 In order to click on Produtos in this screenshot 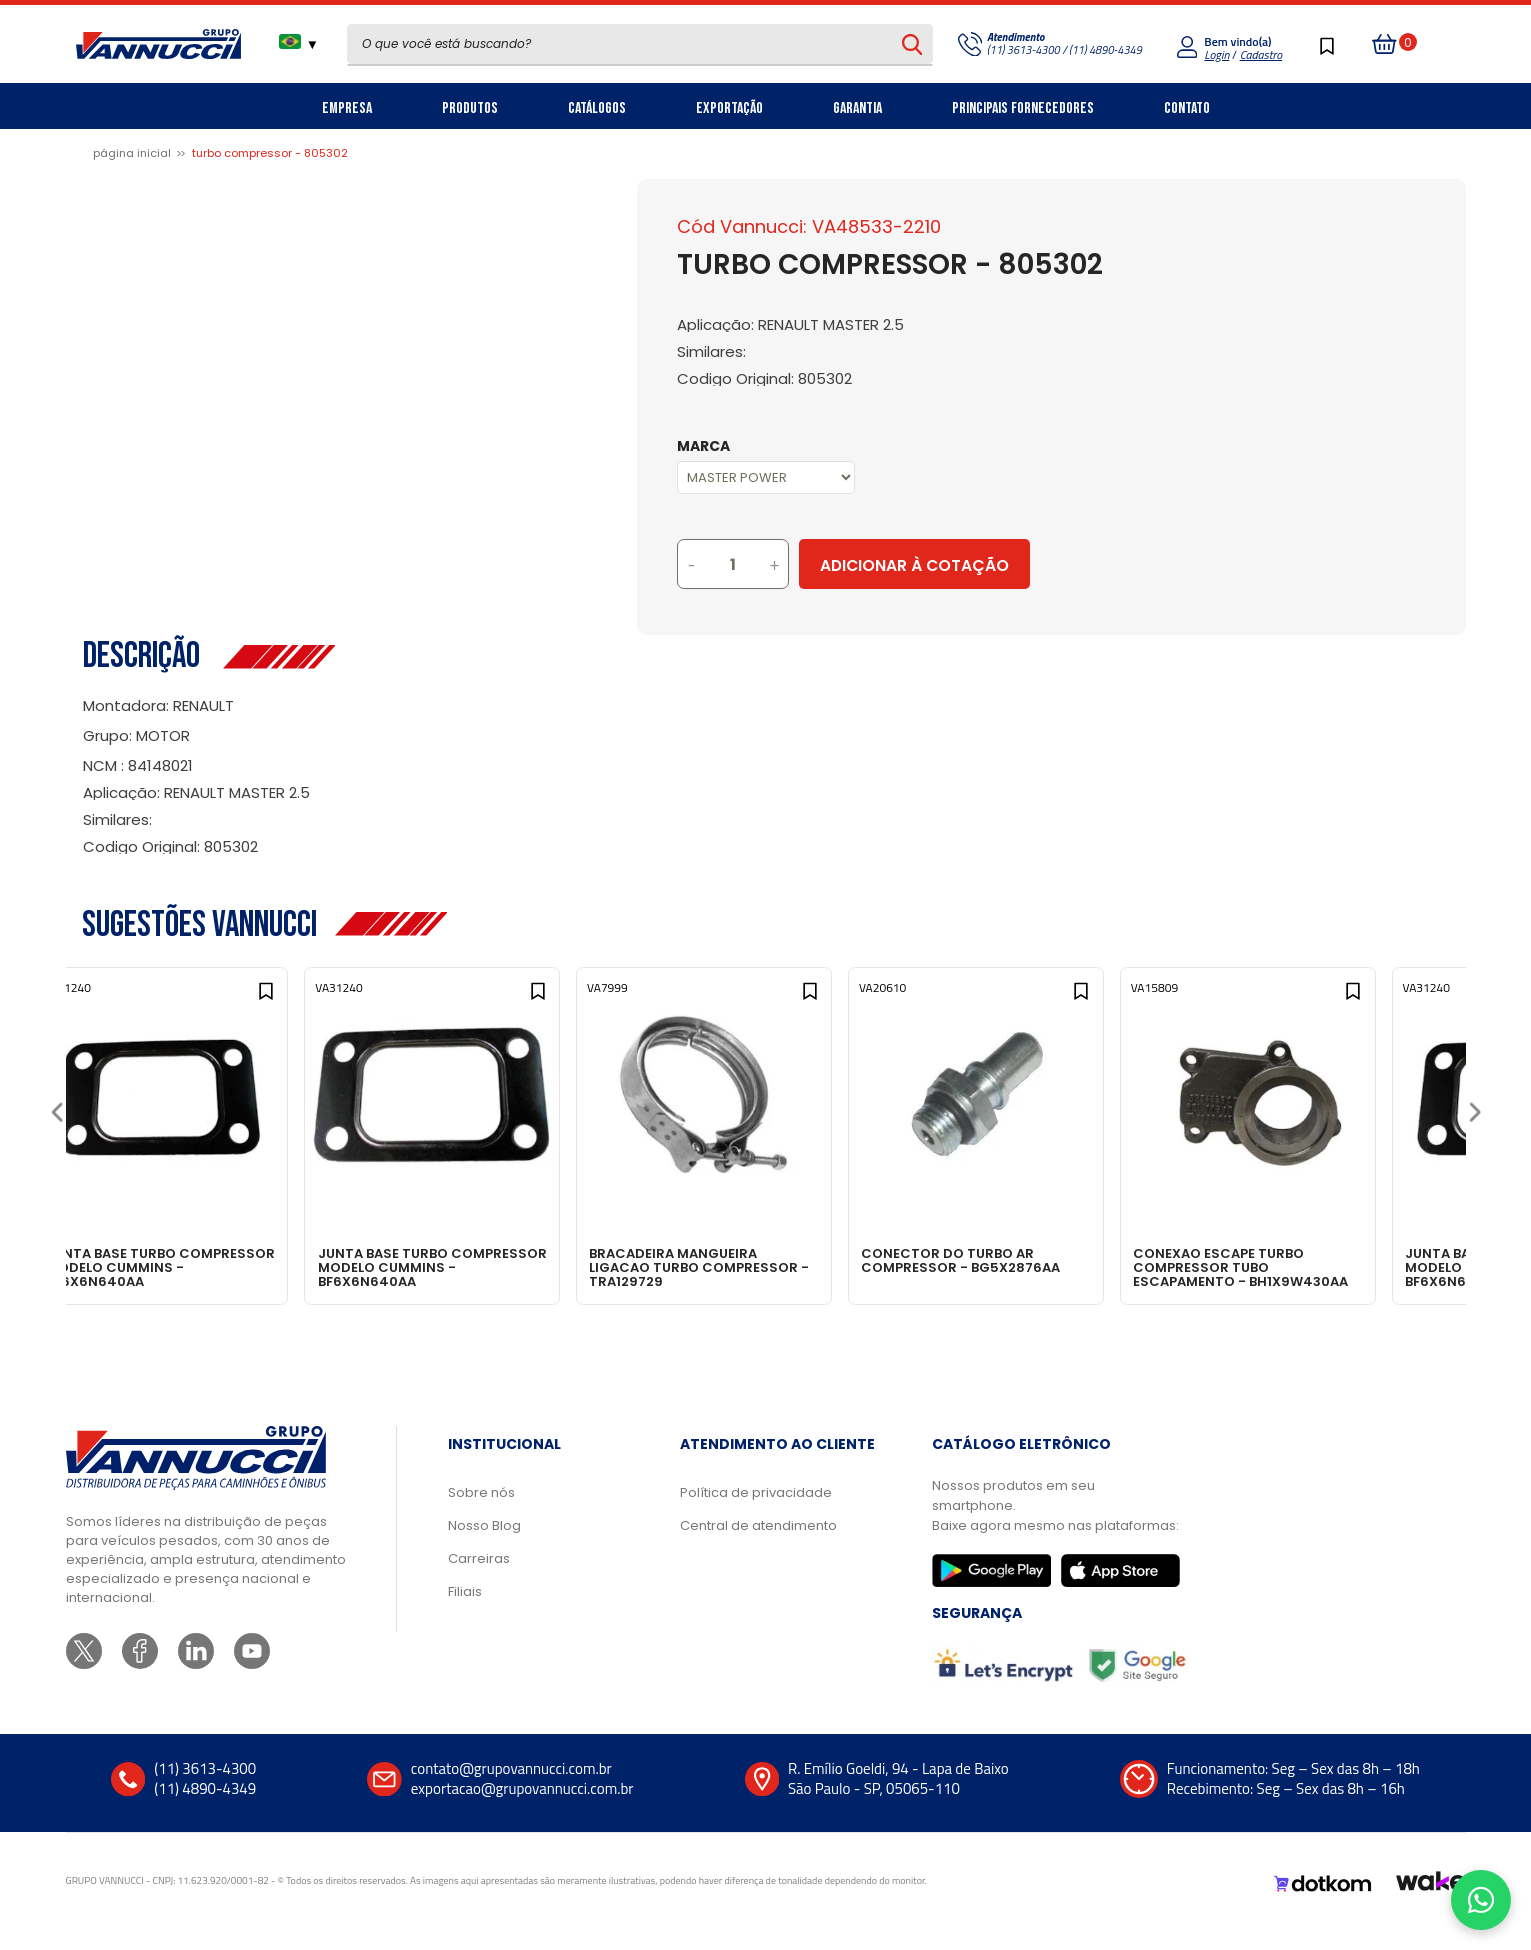, I will do `click(470, 108)`.